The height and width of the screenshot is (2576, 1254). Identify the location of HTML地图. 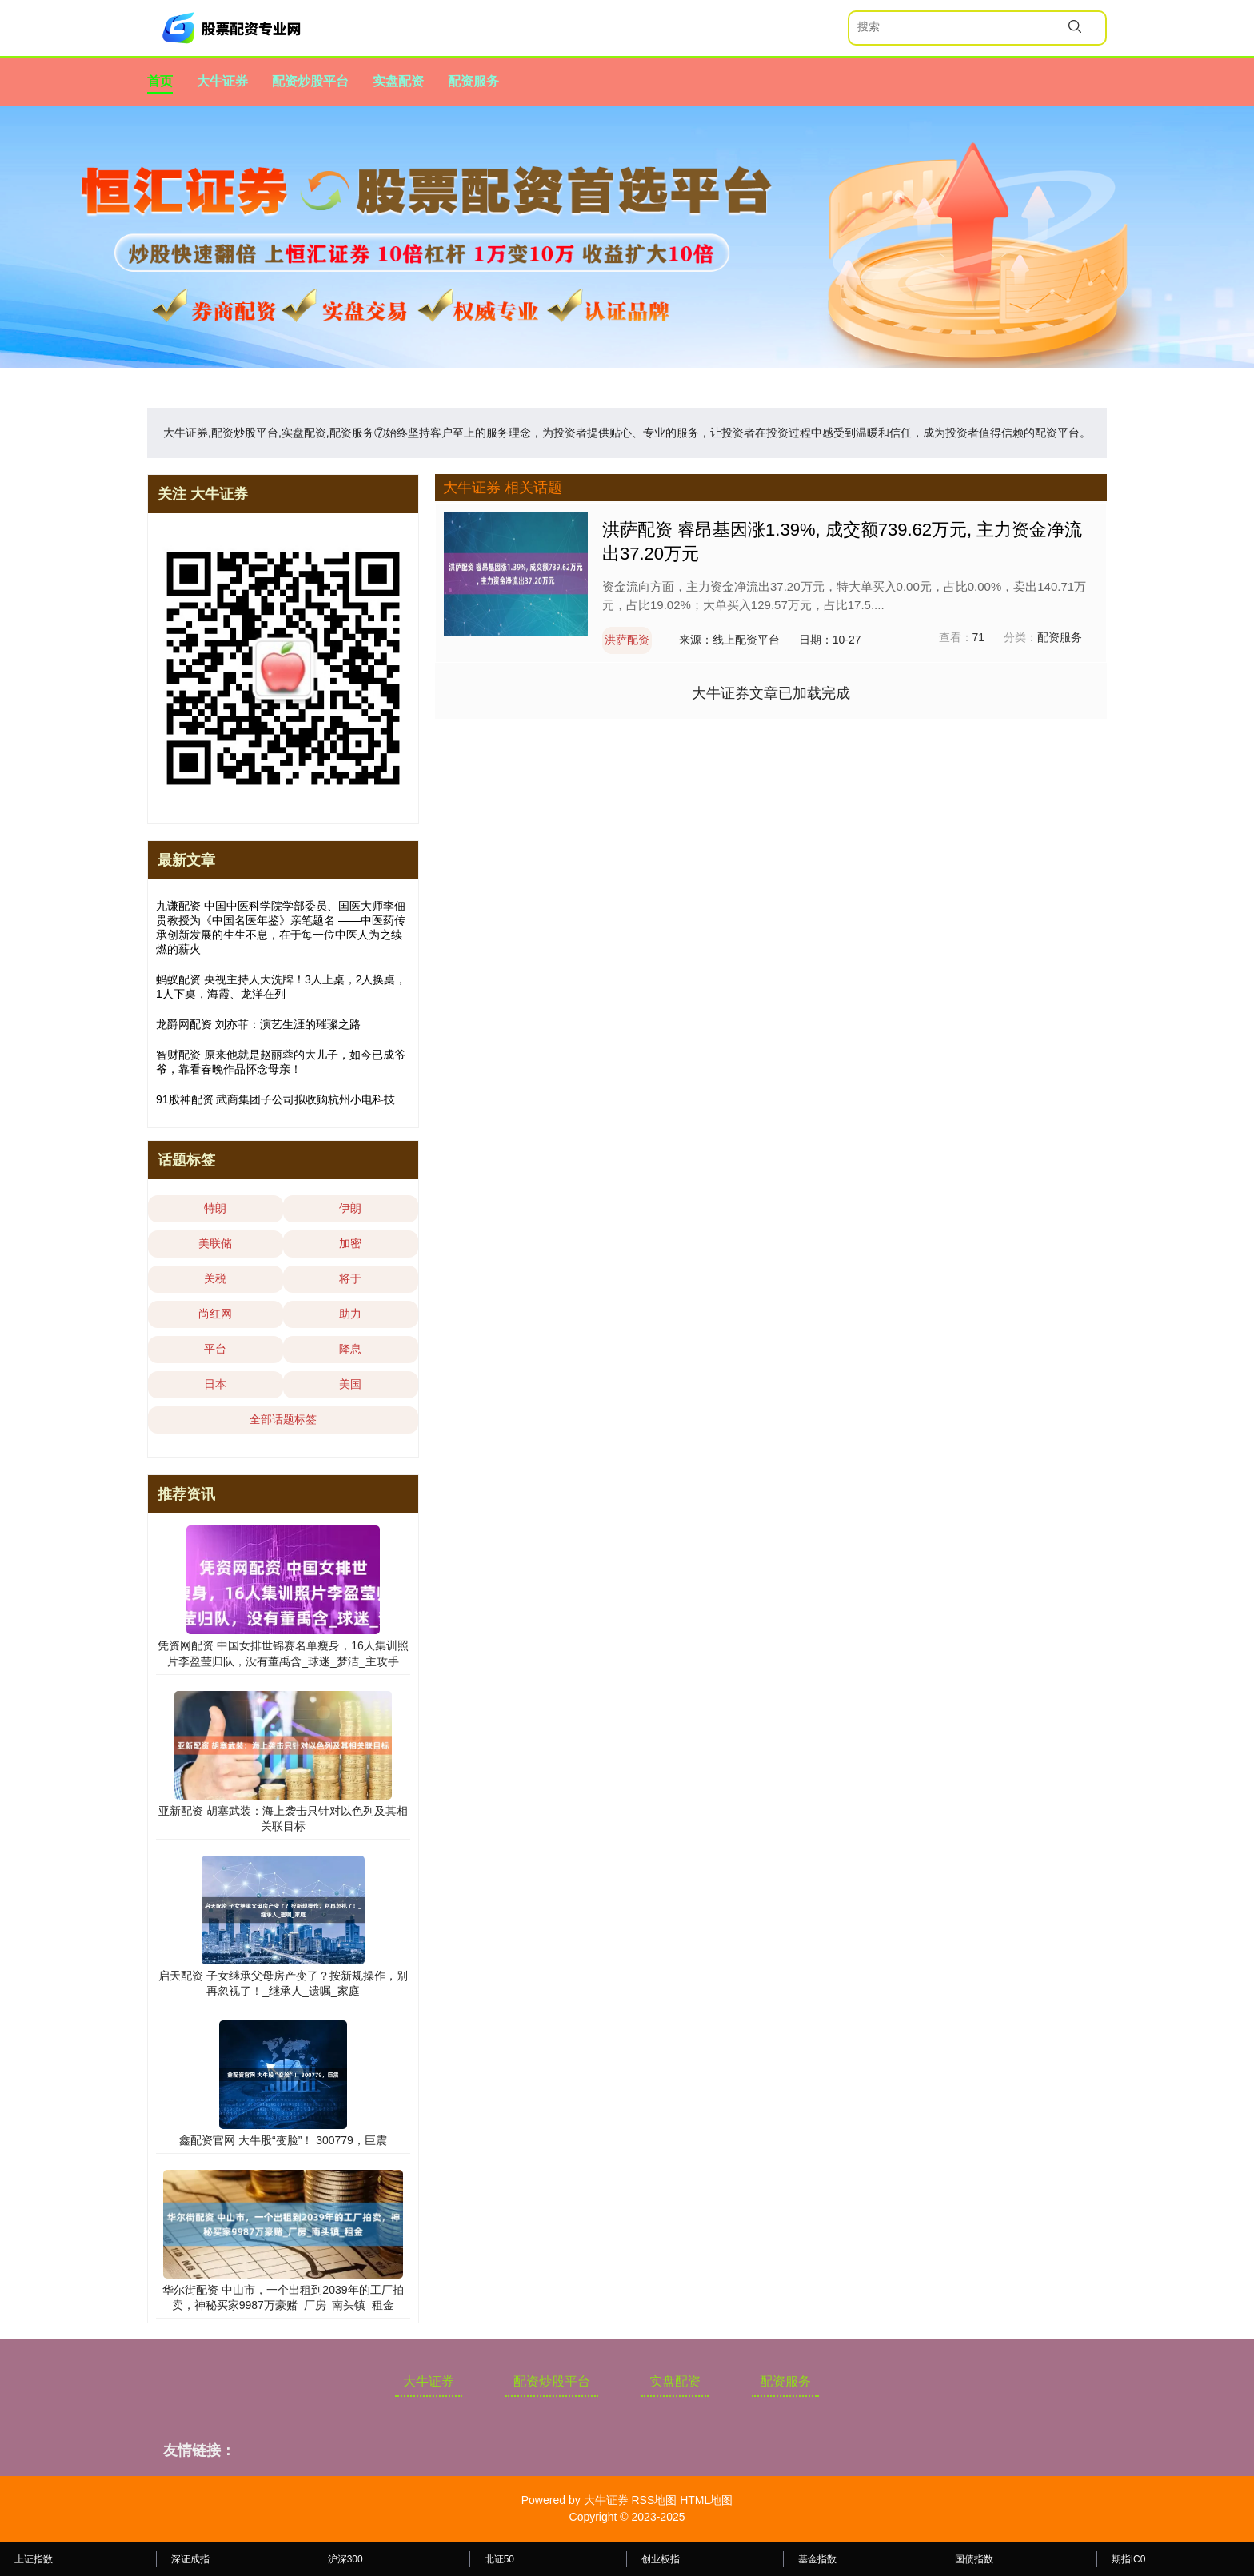
(706, 2500).